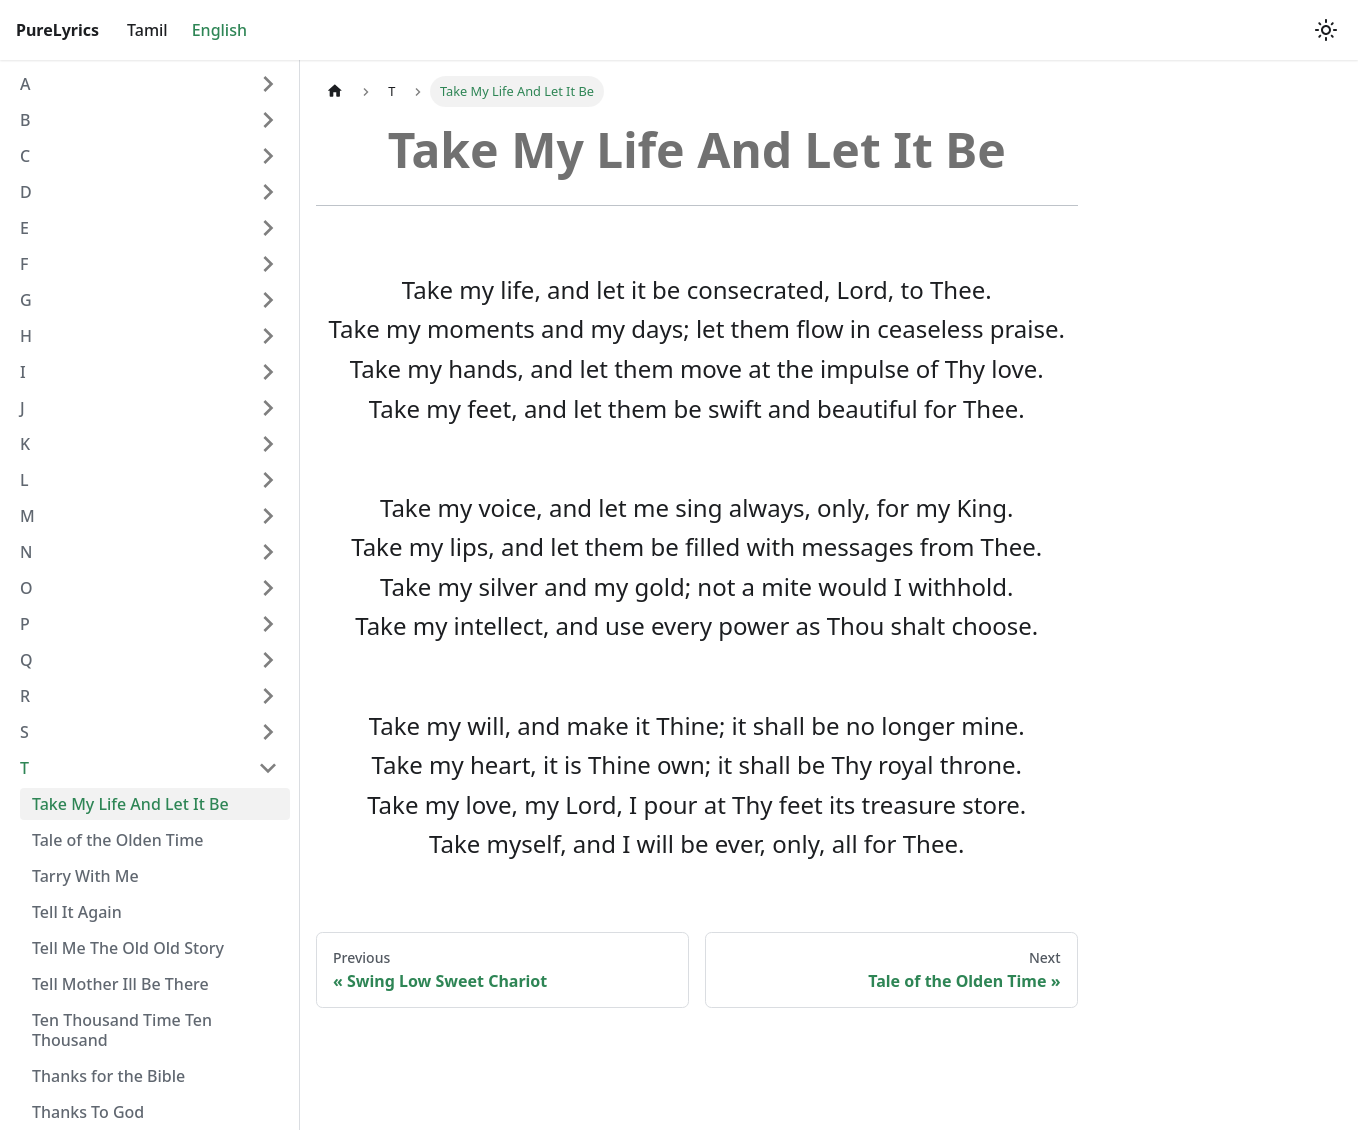 Image resolution: width=1358 pixels, height=1130 pixels. Describe the element at coordinates (25, 444) in the screenshot. I see `K [button]` at that location.